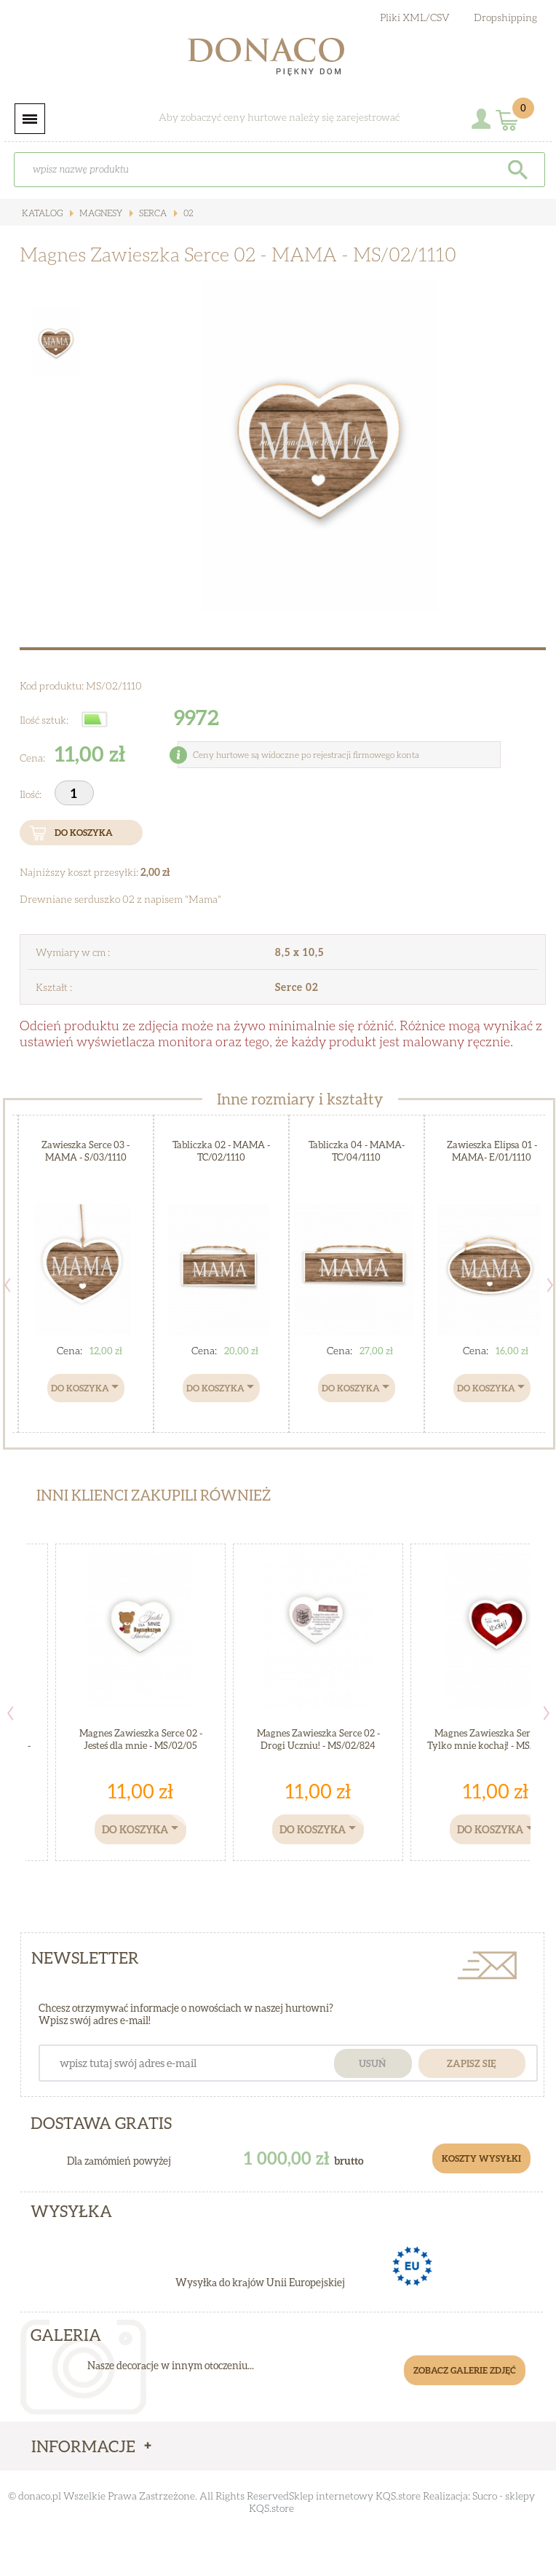  Describe the element at coordinates (85, 1151) in the screenshot. I see `Zawieszka Serce 03 - MAMA - S/03/1110` at that location.